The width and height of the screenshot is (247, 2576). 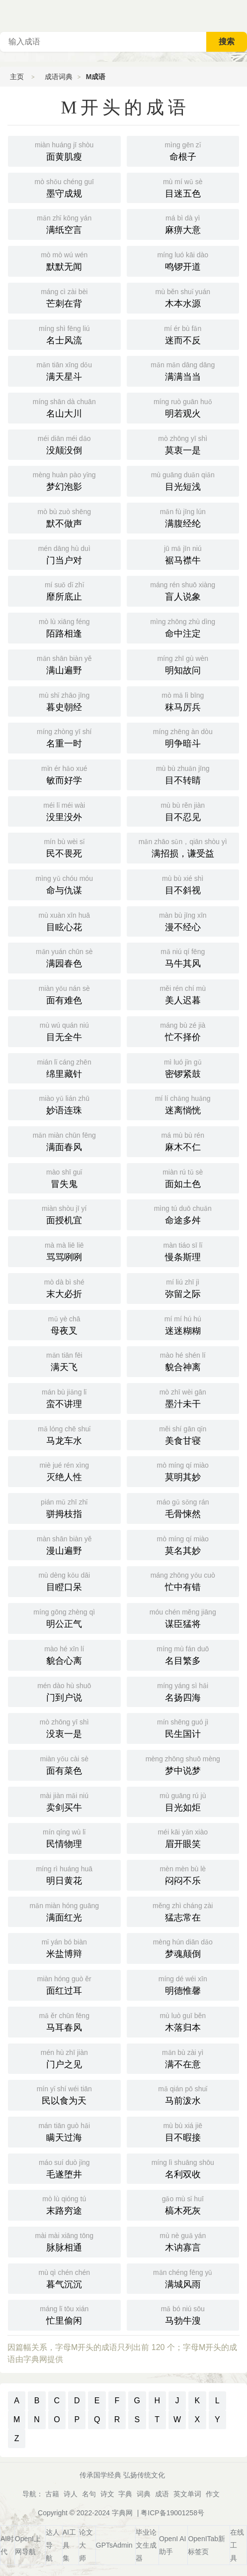 What do you see at coordinates (64, 187) in the screenshot?
I see `墨守成规` at bounding box center [64, 187].